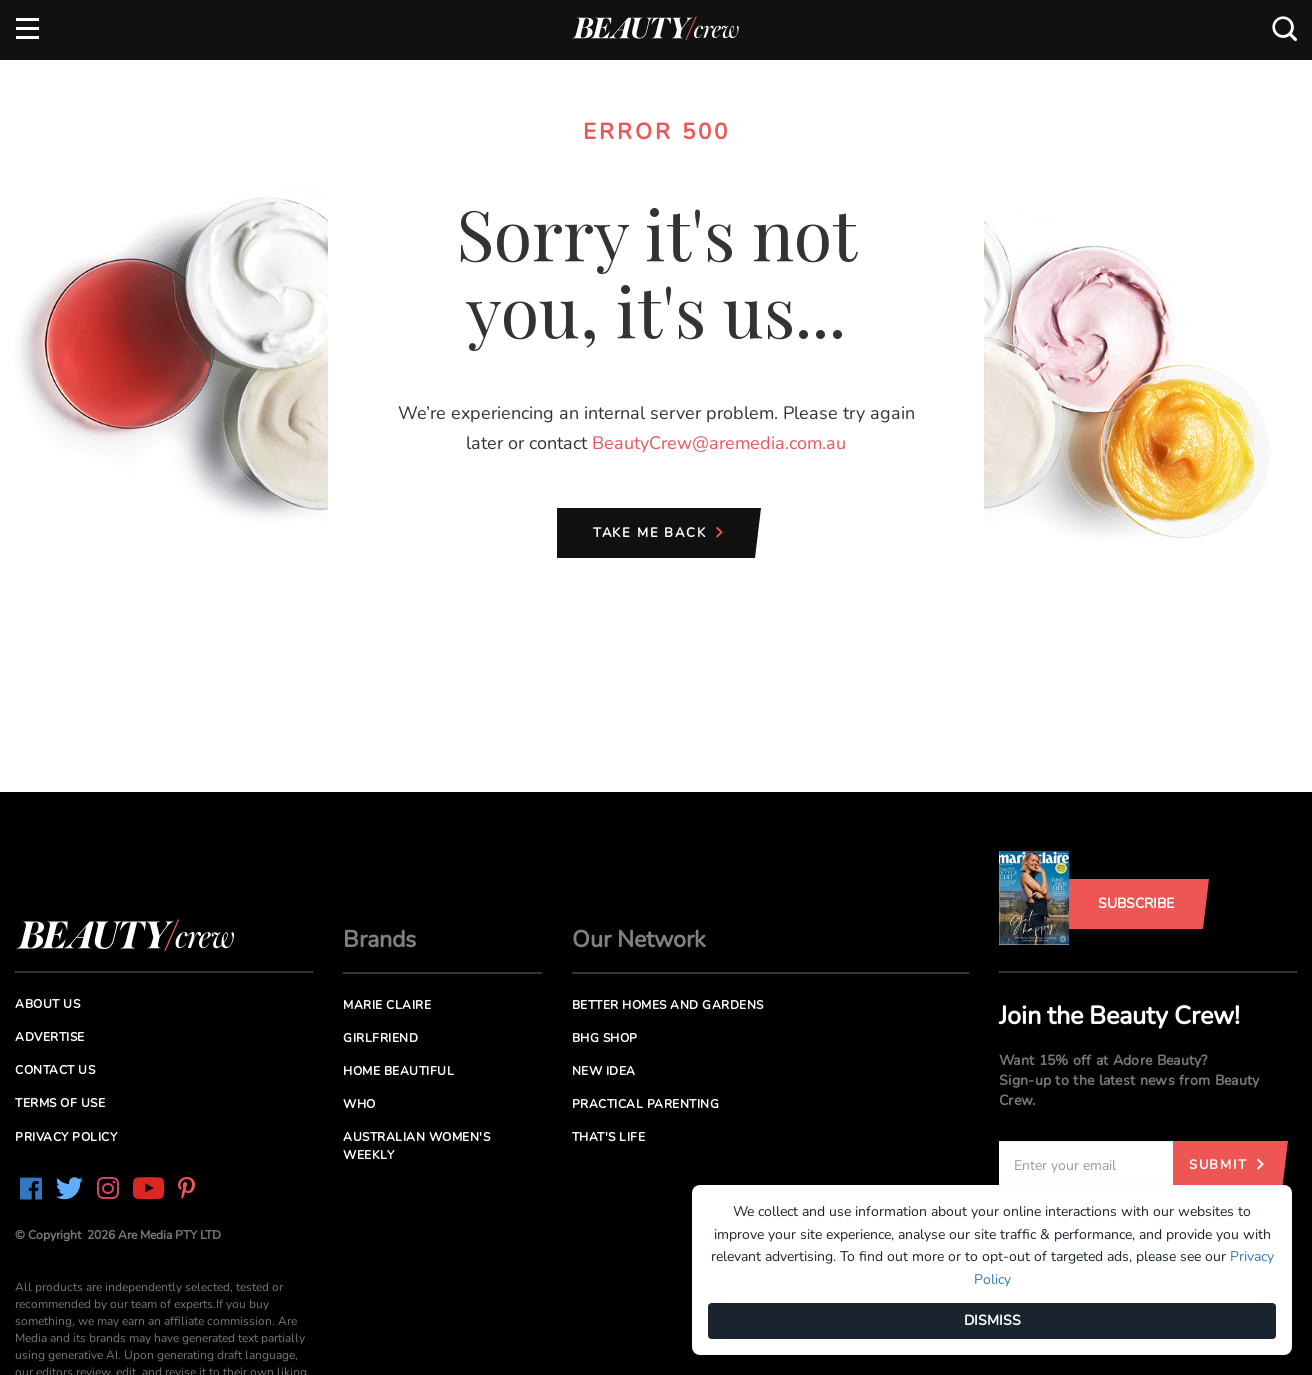  What do you see at coordinates (646, 1104) in the screenshot?
I see `Practical Parenting` at bounding box center [646, 1104].